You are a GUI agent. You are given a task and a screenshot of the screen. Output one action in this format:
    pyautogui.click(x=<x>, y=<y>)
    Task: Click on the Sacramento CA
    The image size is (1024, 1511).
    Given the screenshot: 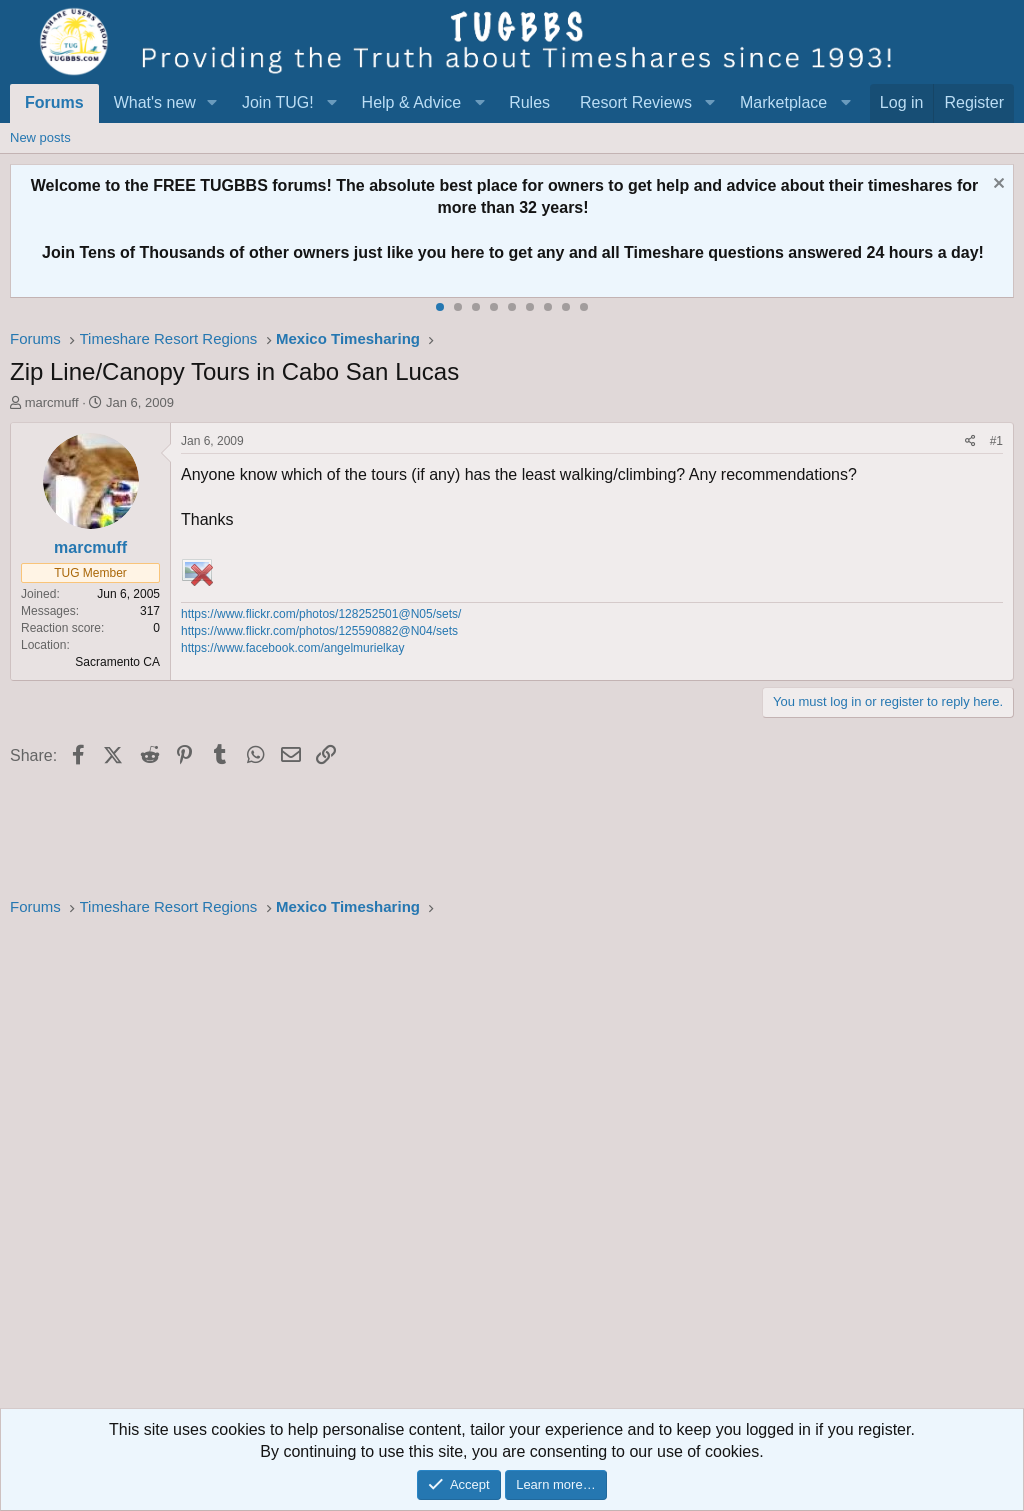 What is the action you would take?
    pyautogui.click(x=117, y=662)
    